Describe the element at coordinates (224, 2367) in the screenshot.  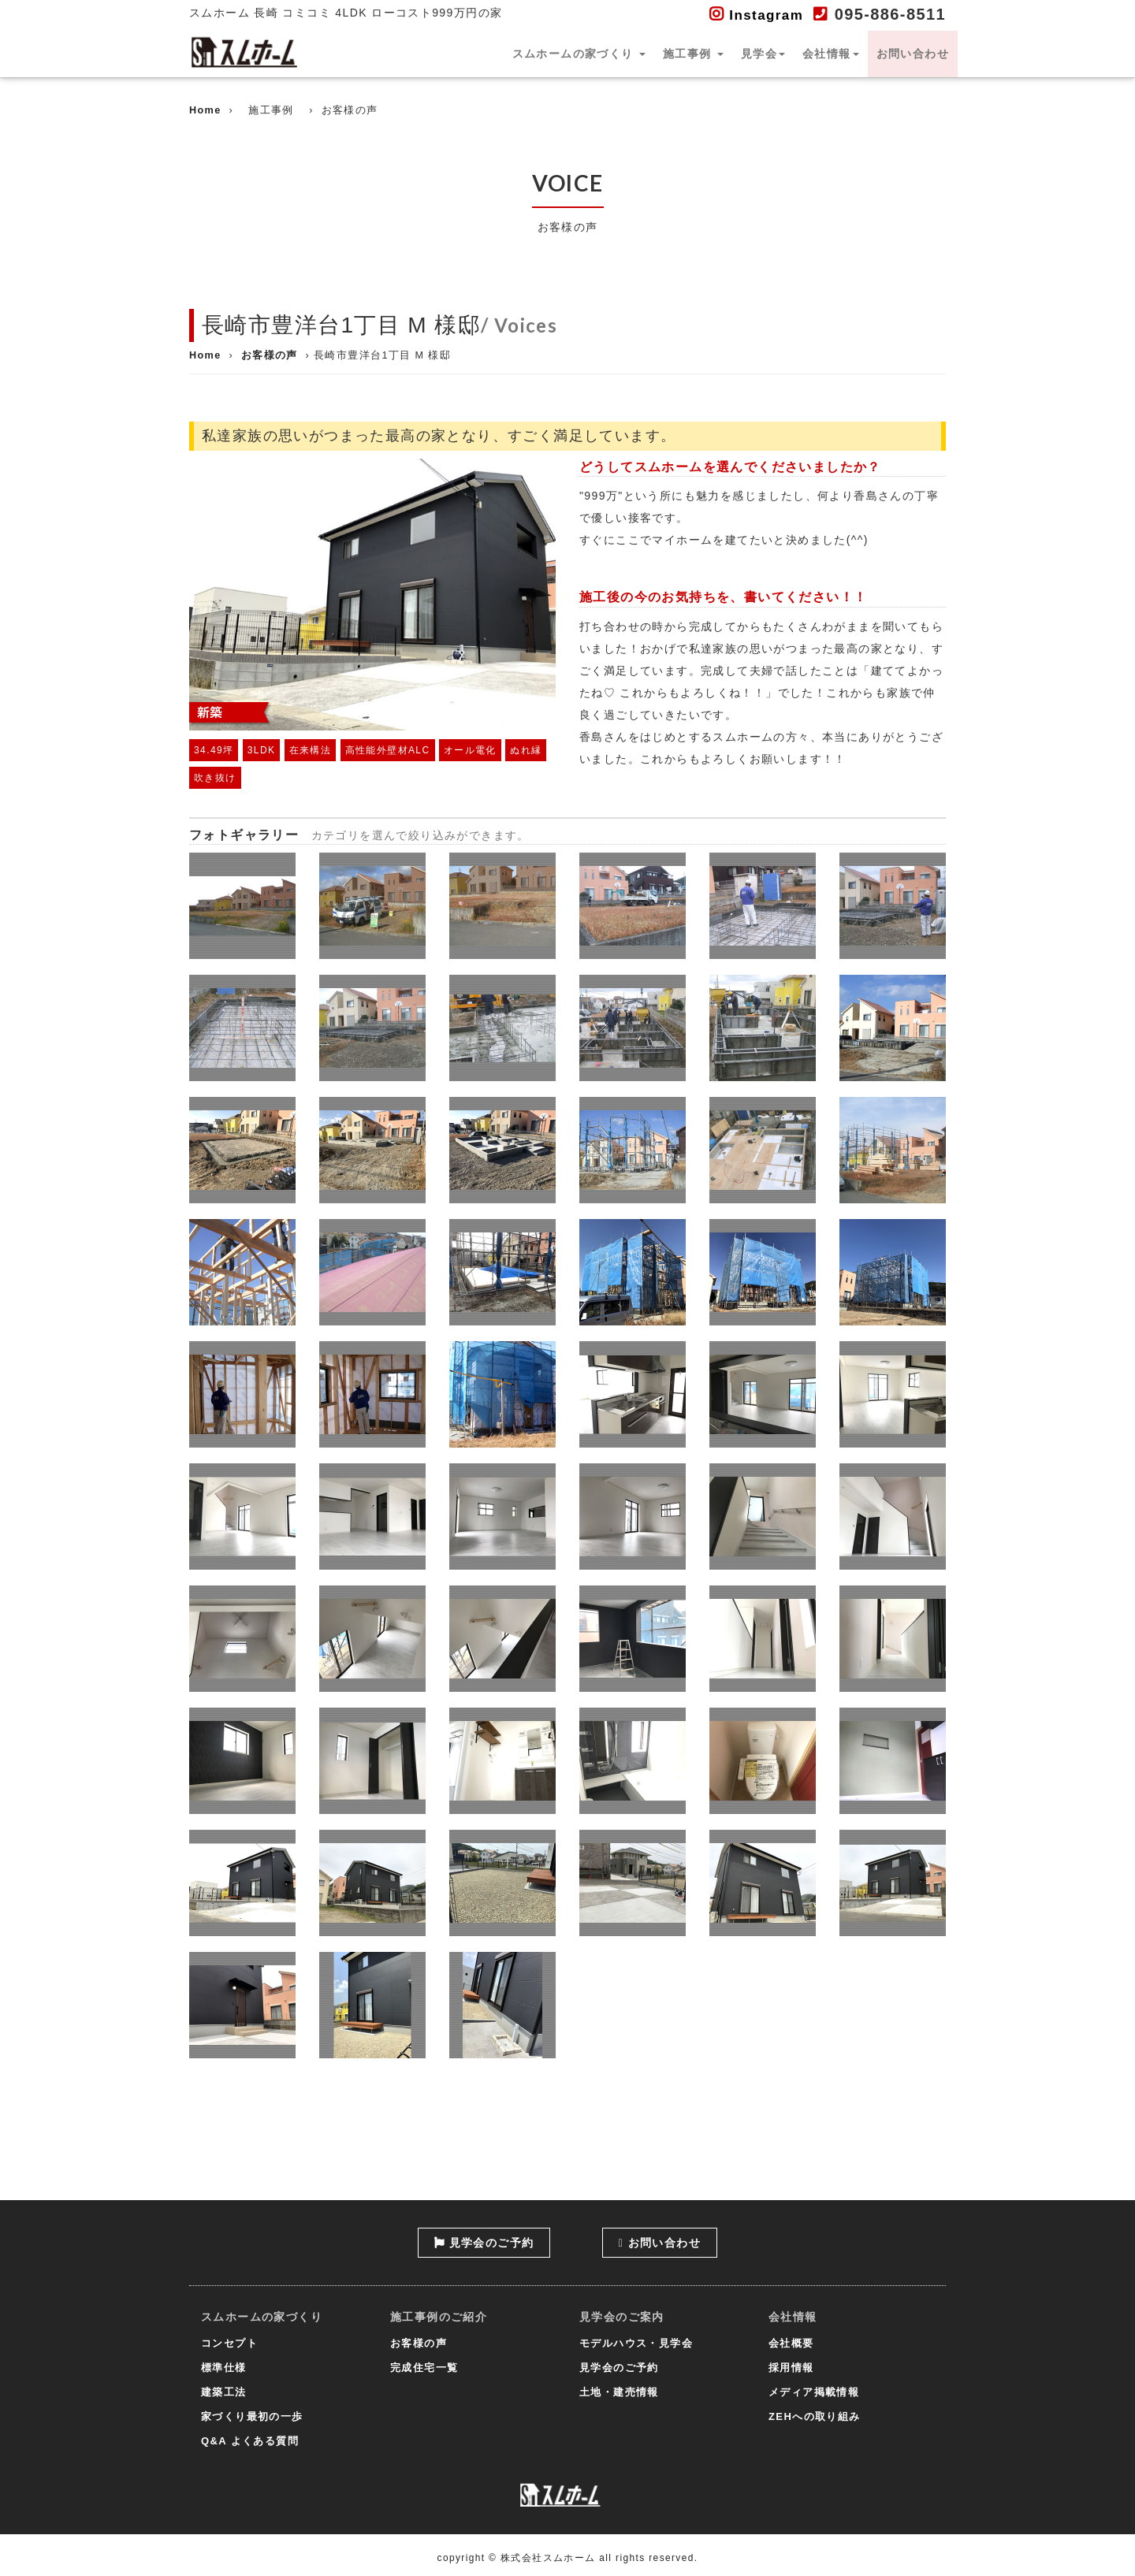
I see `標準仕様` at that location.